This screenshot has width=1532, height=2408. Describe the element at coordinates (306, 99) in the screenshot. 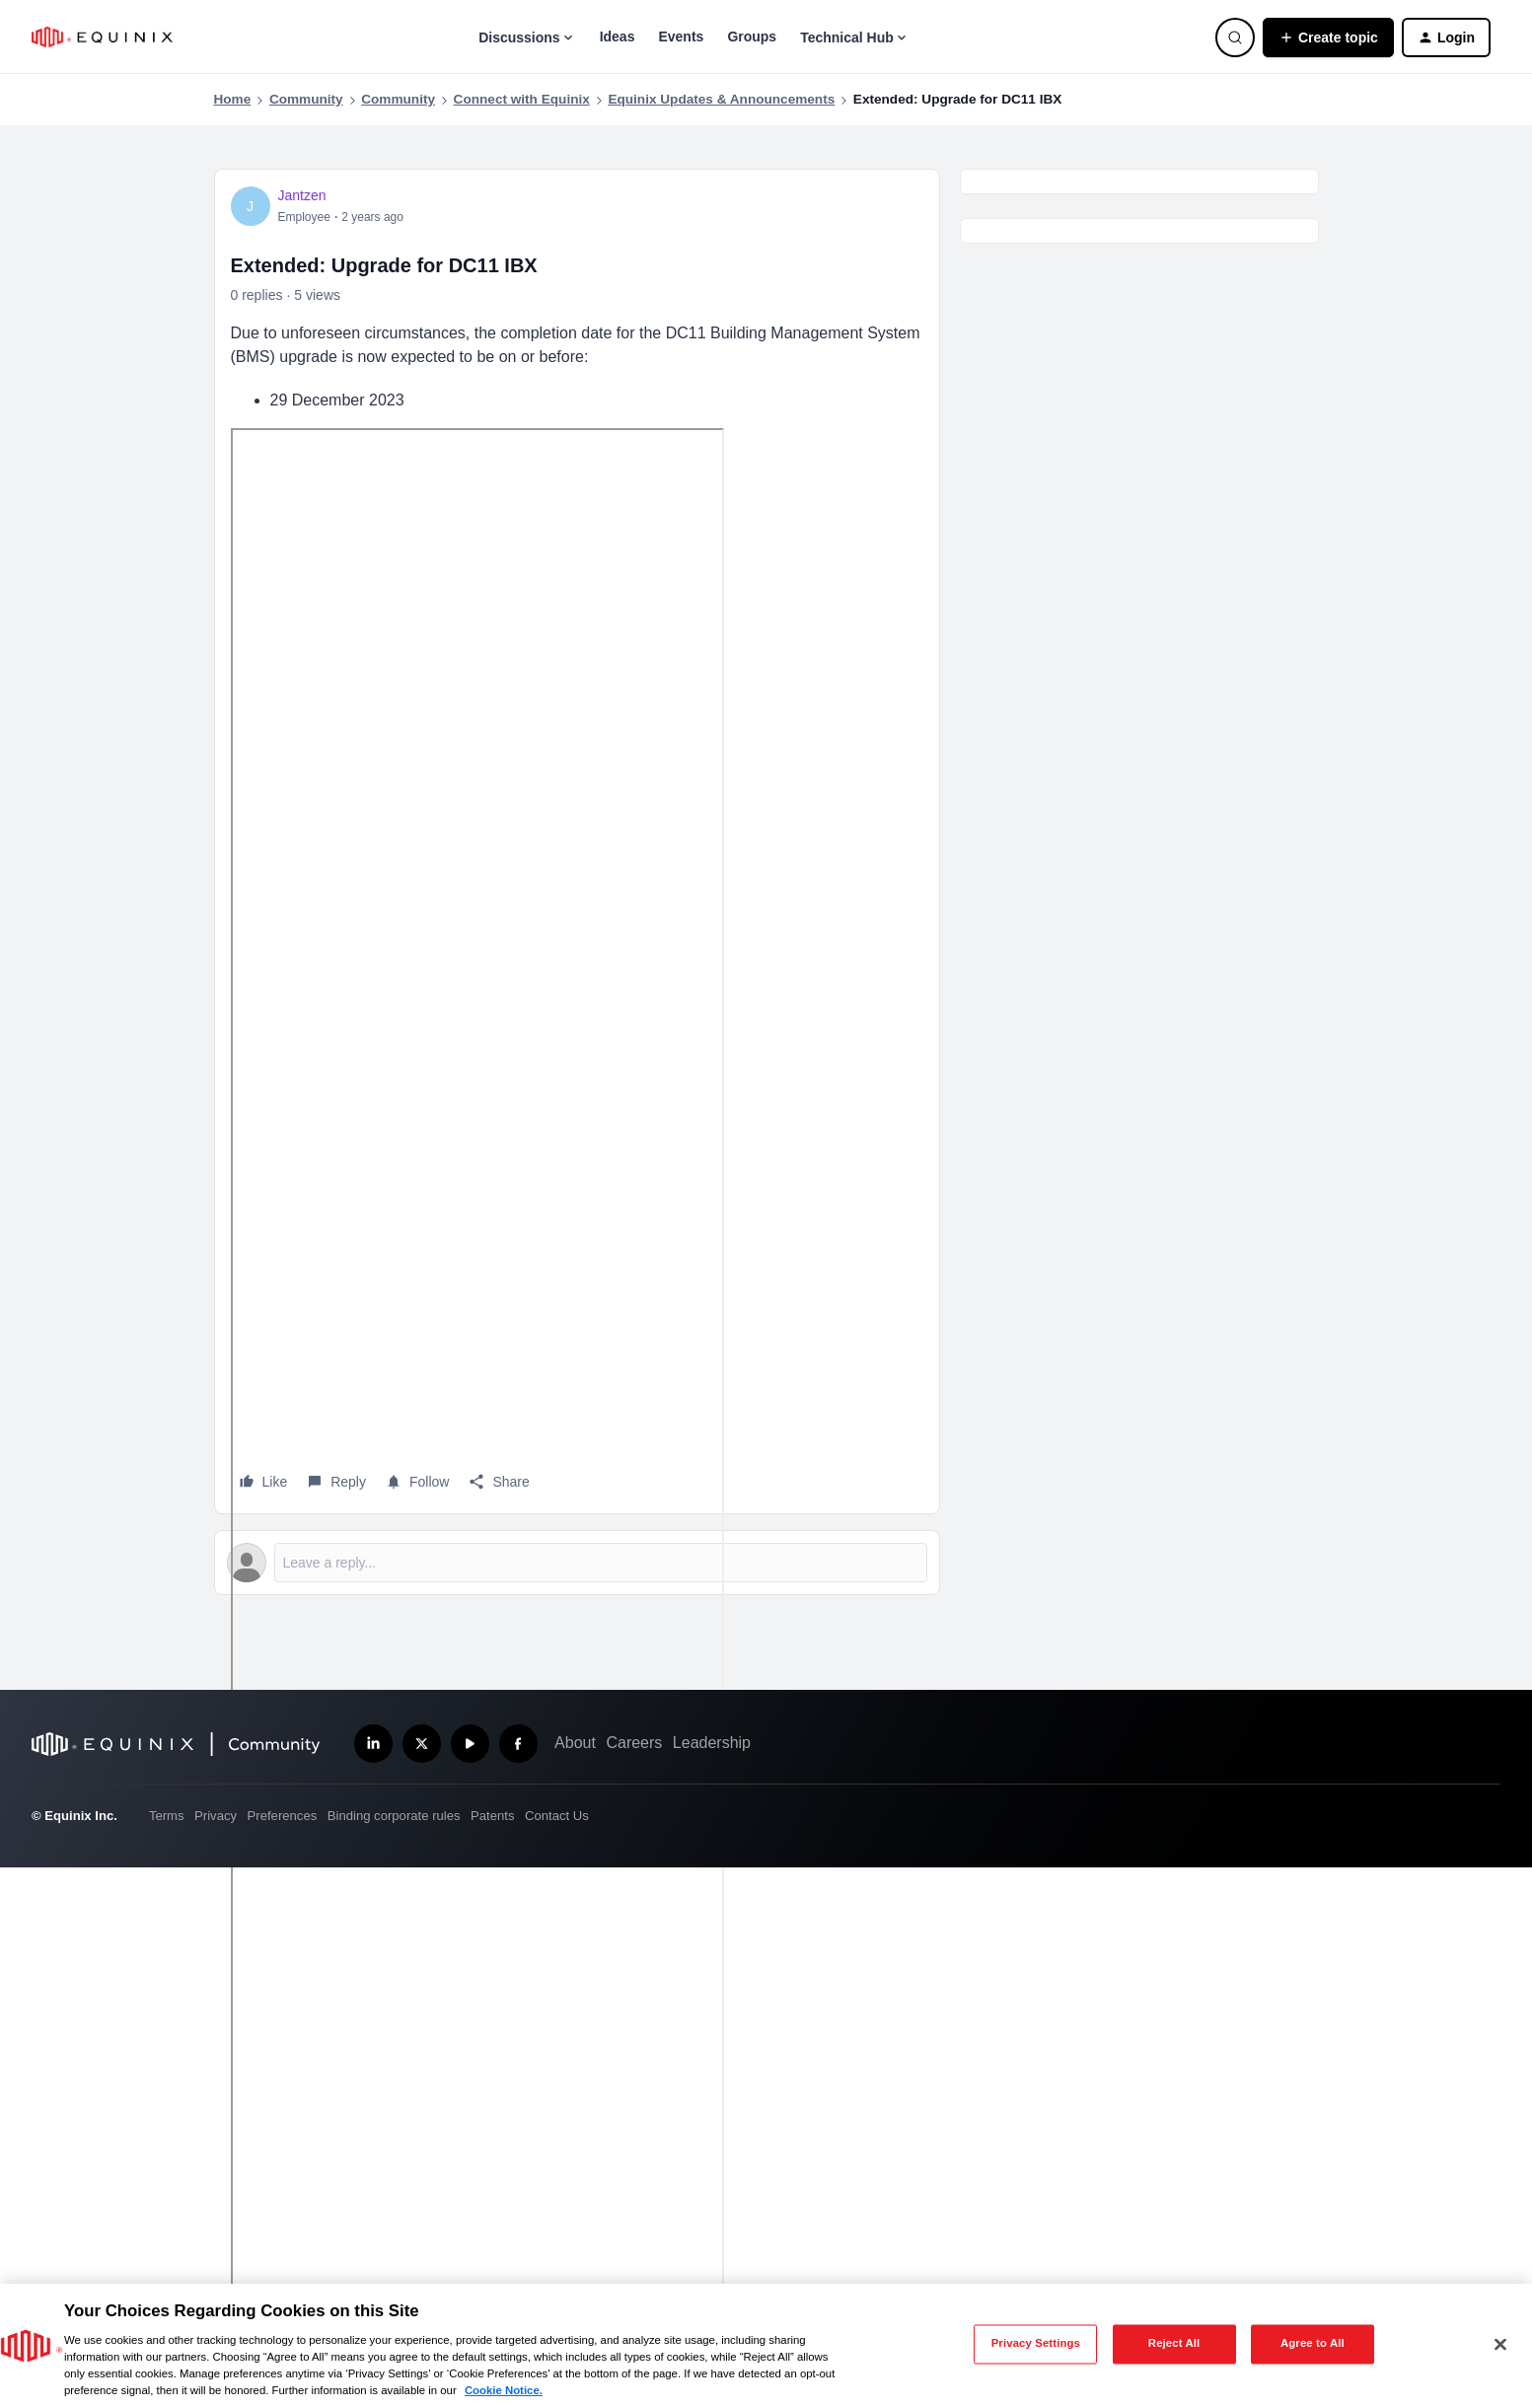

I see `Community` at that location.